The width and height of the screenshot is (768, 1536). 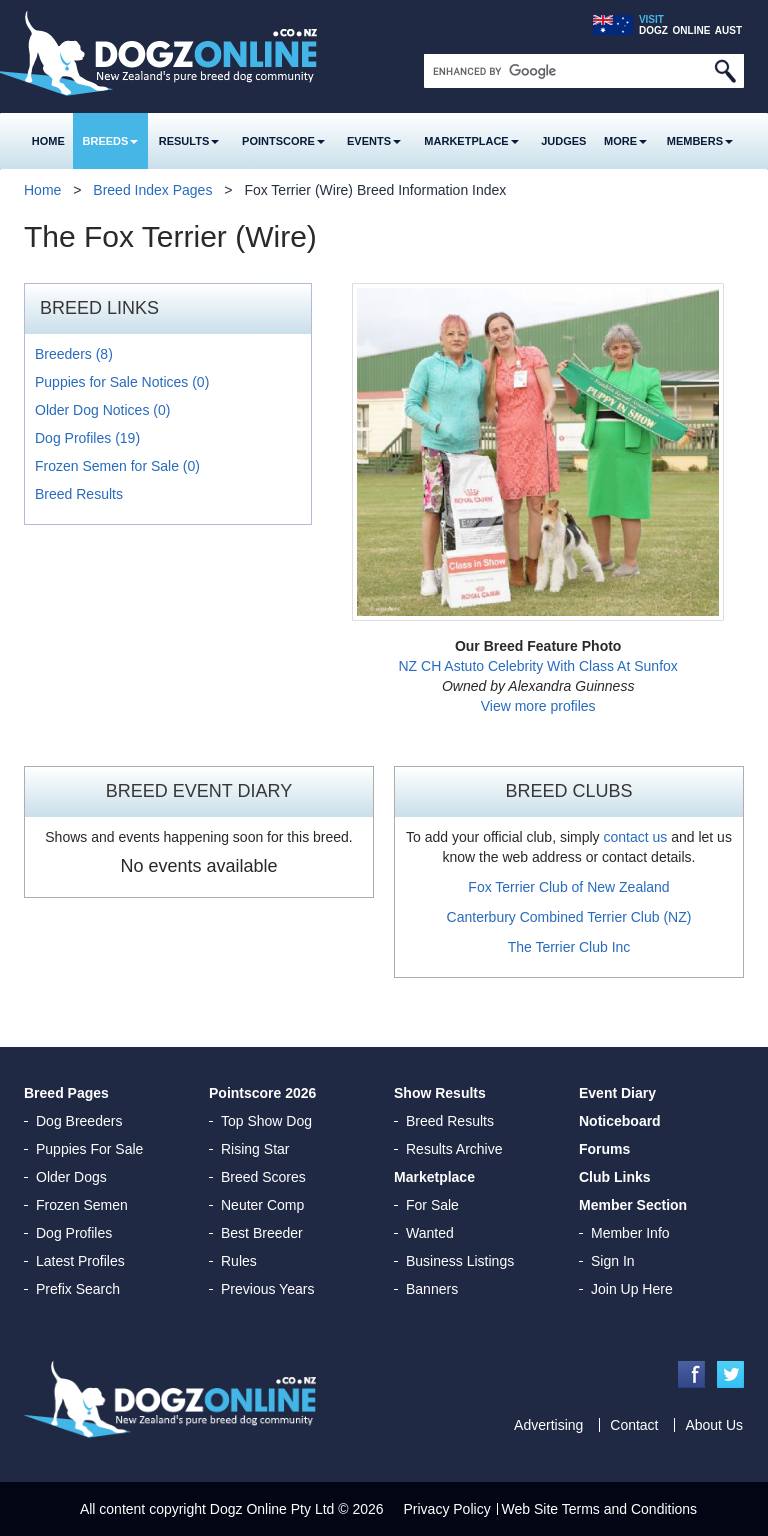 I want to click on View more profiles, so click(x=538, y=706).